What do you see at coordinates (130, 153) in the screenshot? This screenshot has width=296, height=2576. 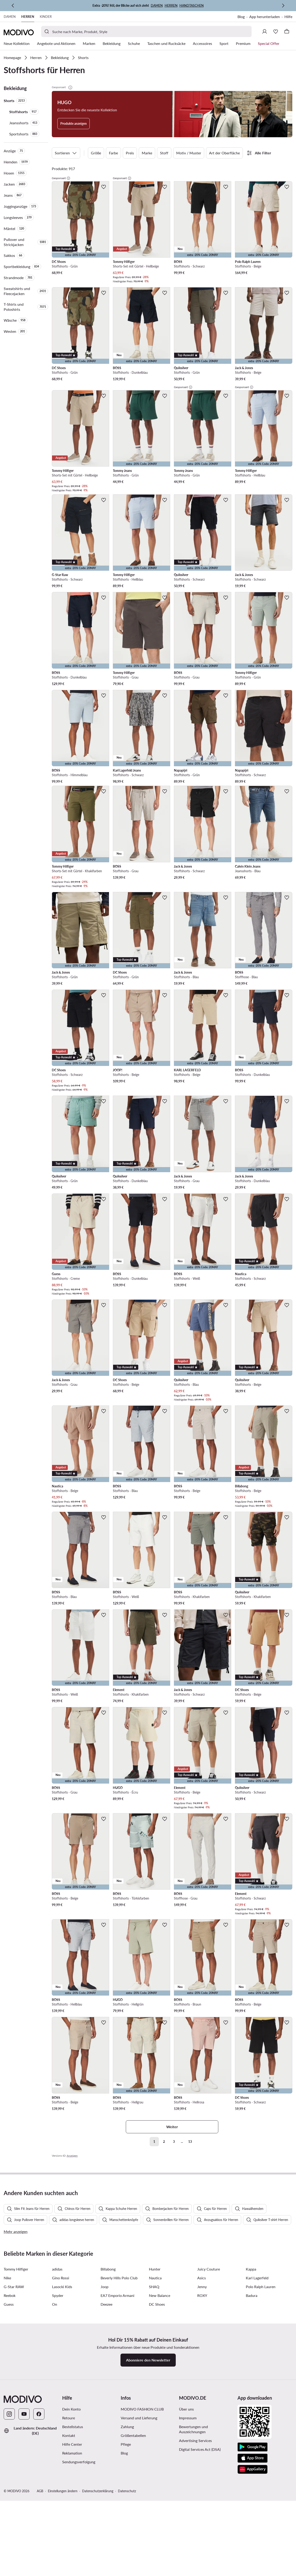 I see `Preis` at bounding box center [130, 153].